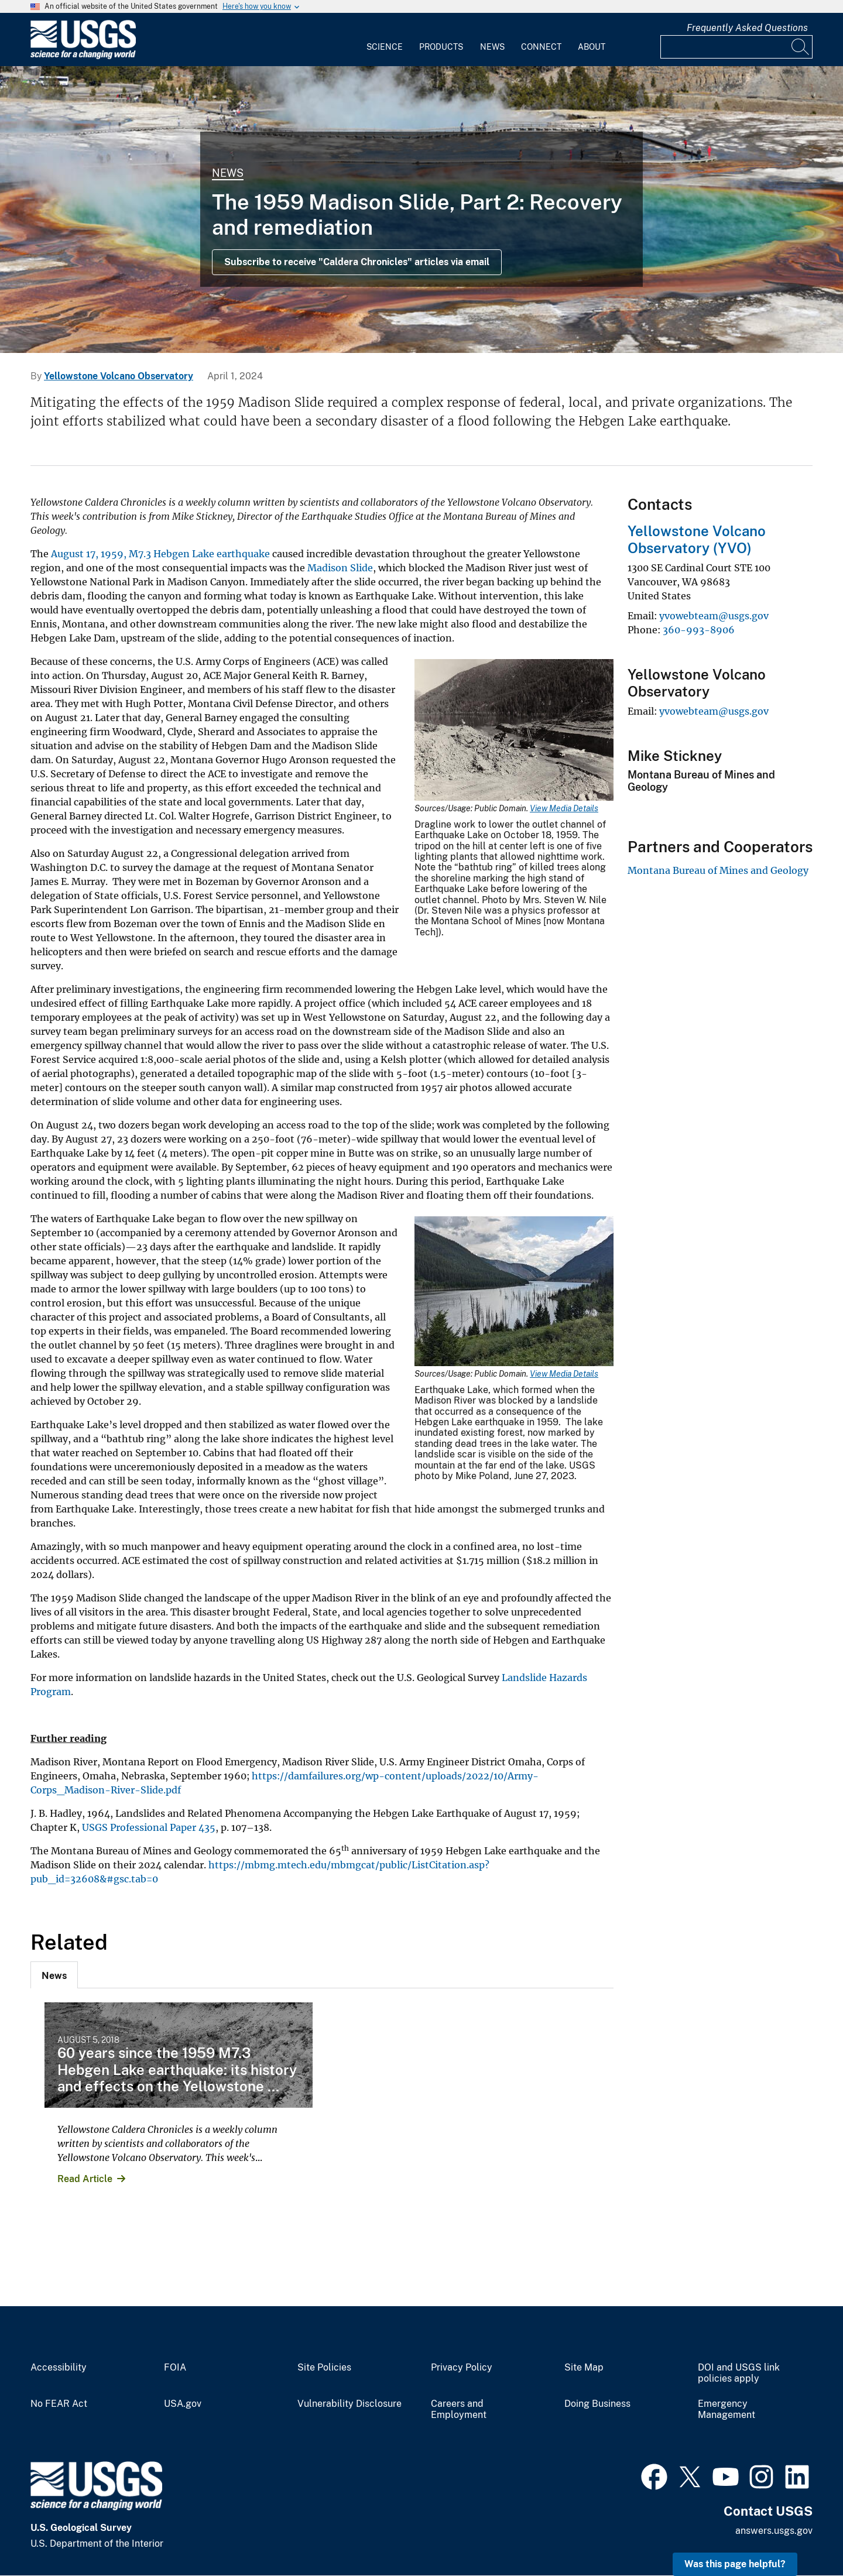  Describe the element at coordinates (564, 808) in the screenshot. I see `View Media Details` at that location.